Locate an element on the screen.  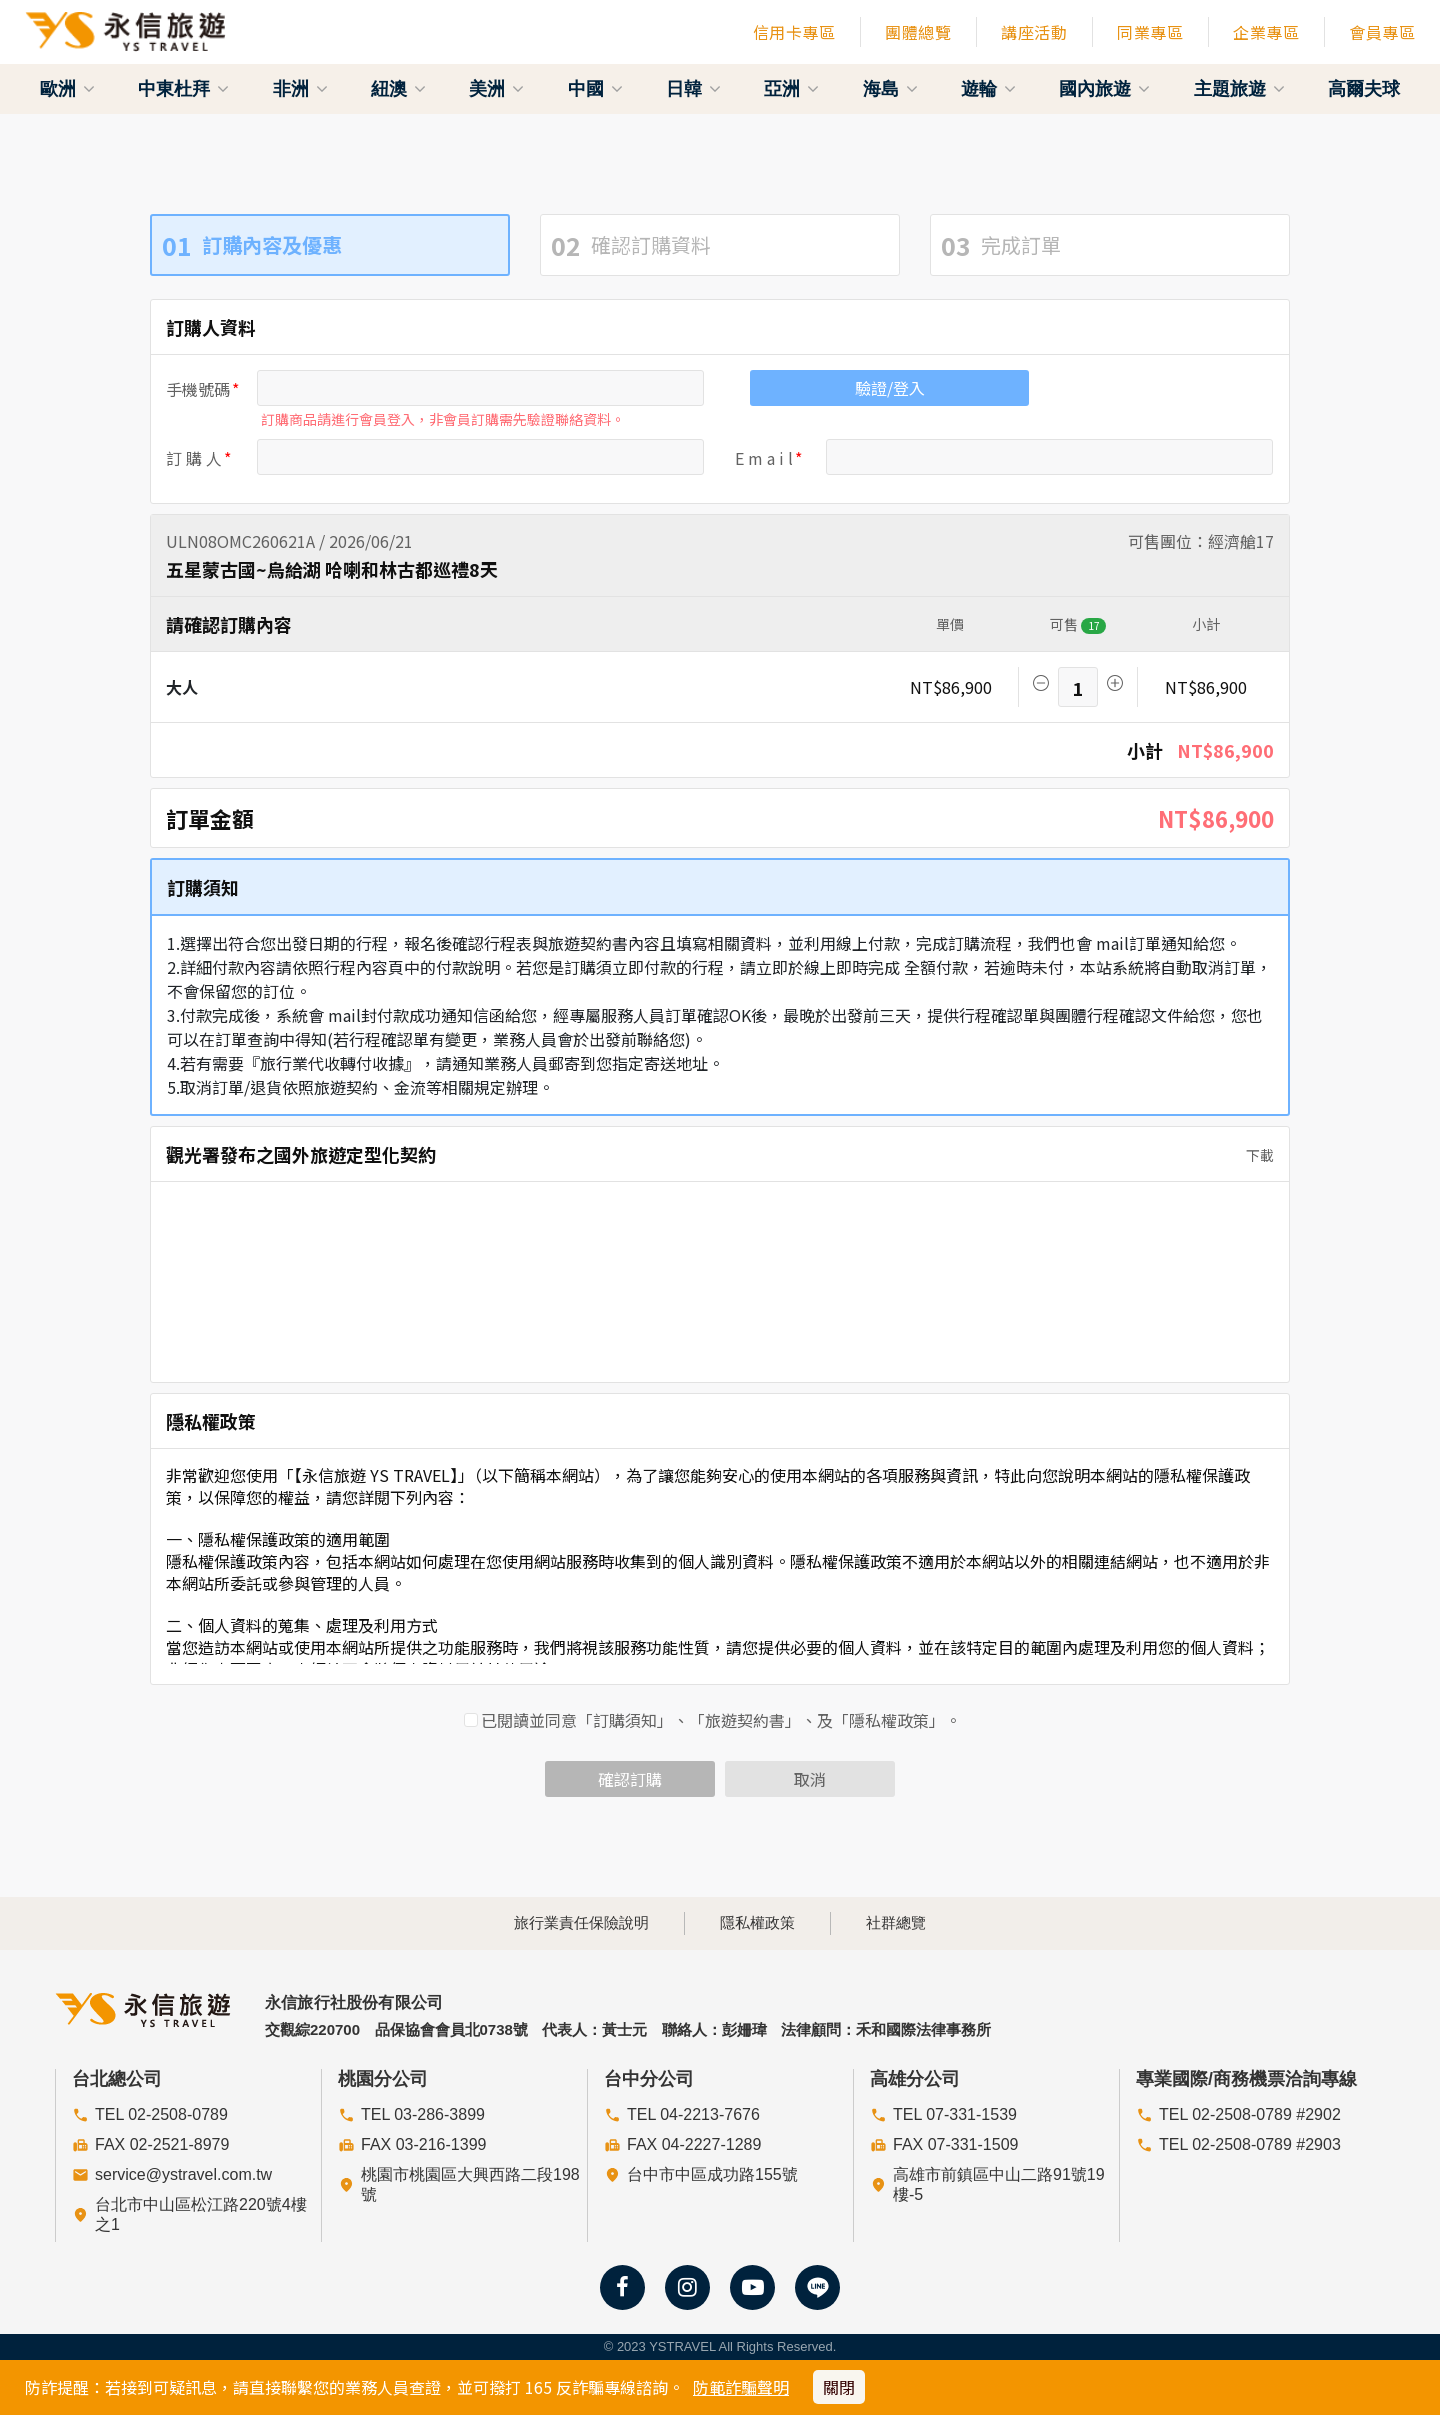
亞洲 is located at coordinates (791, 89).